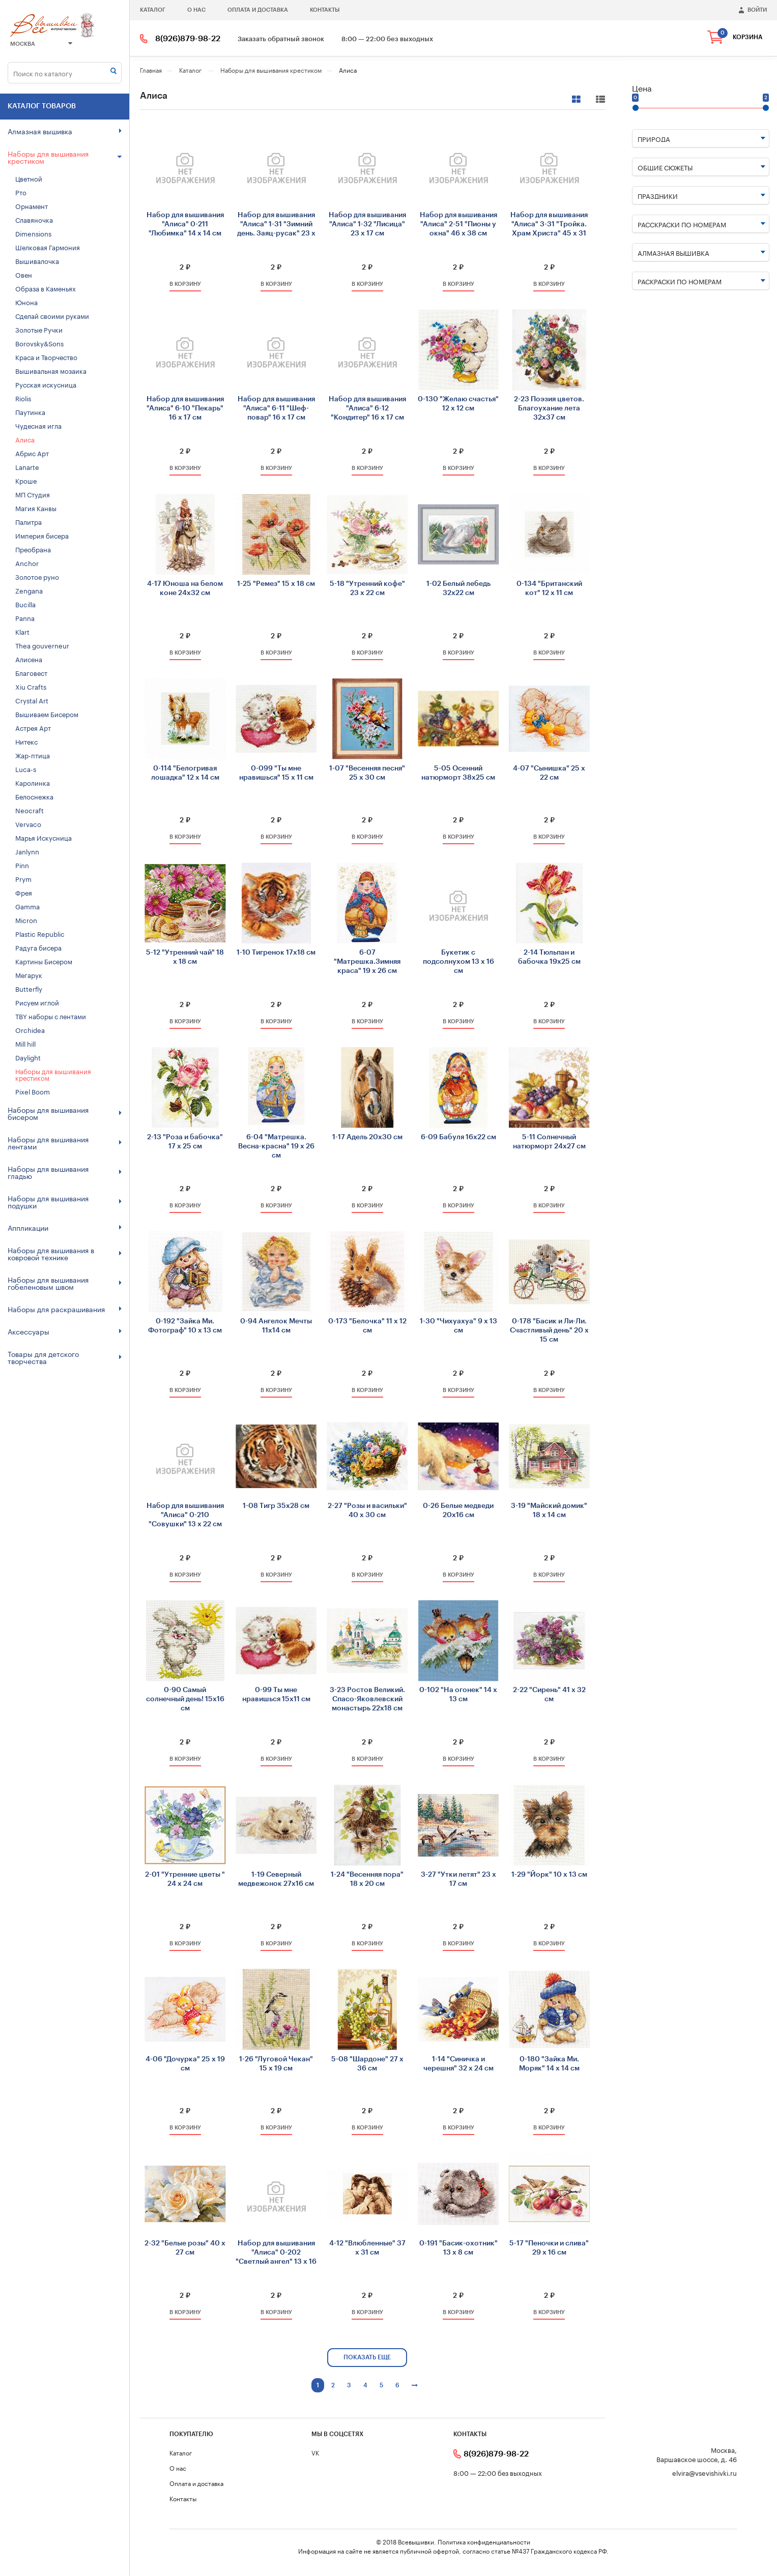 Image resolution: width=777 pixels, height=2576 pixels. Describe the element at coordinates (549, 773) in the screenshot. I see `4-07 "Сынишка" 25 х 22 см` at that location.